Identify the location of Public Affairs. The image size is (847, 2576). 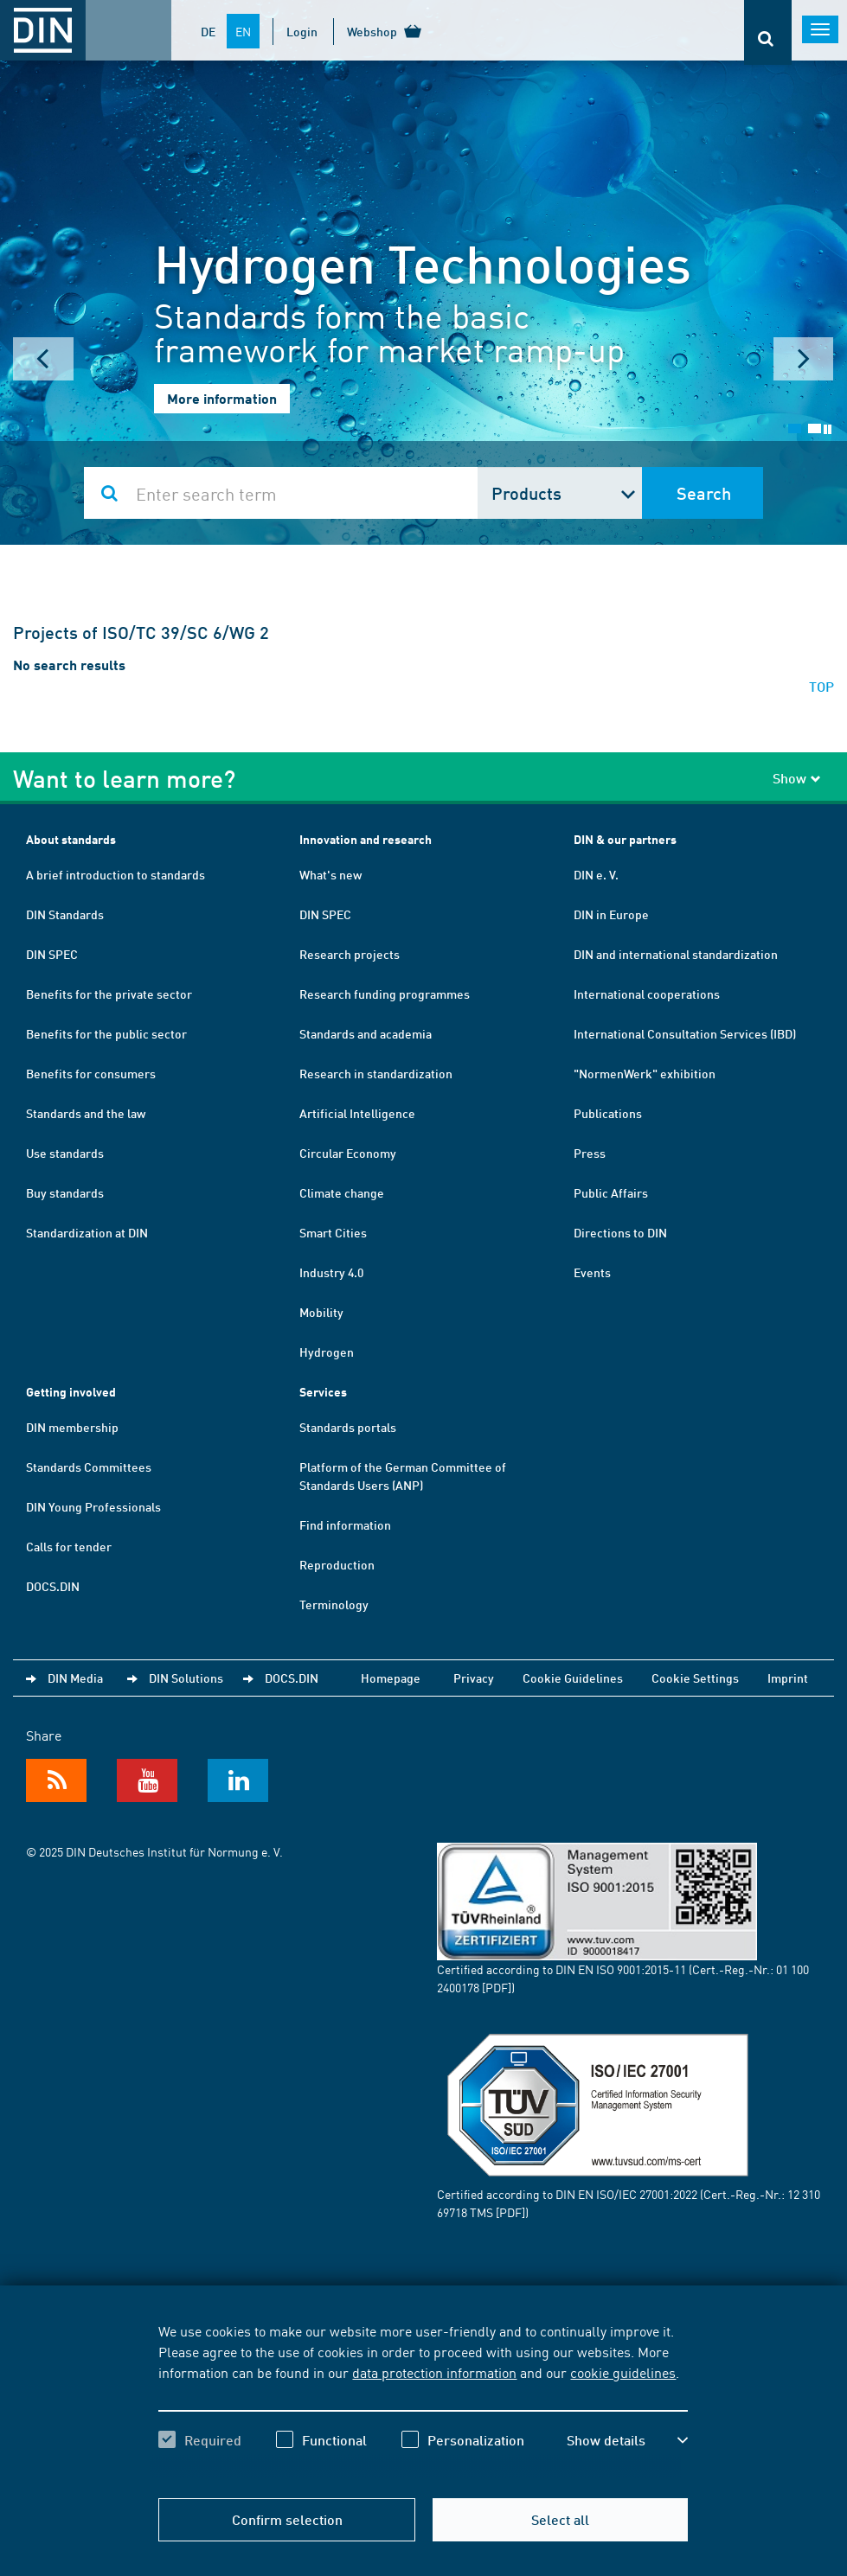
(611, 1192).